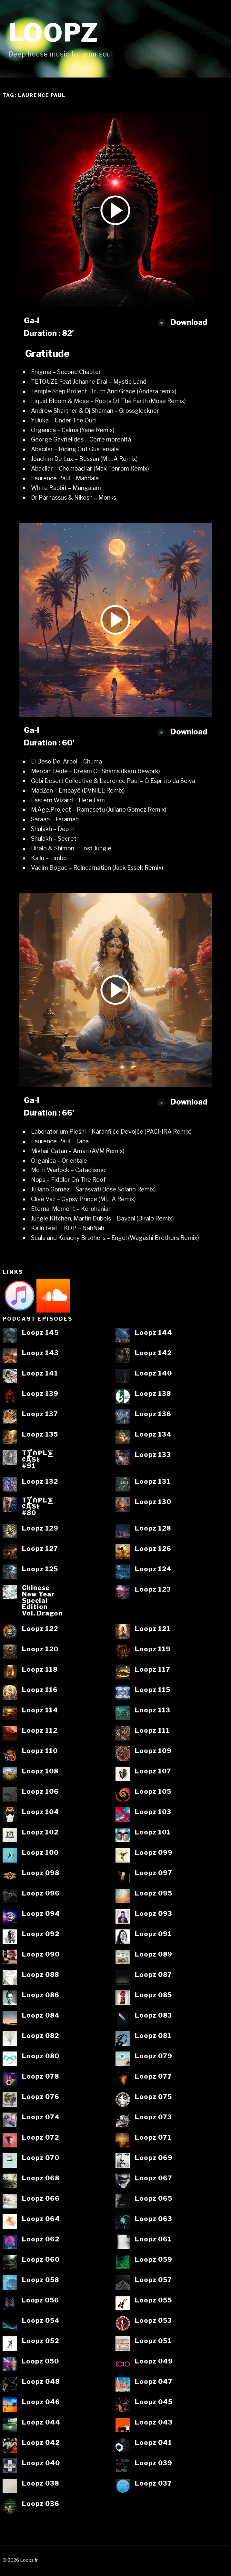 The height and width of the screenshot is (2576, 231). I want to click on Loopz 105, so click(153, 1792).